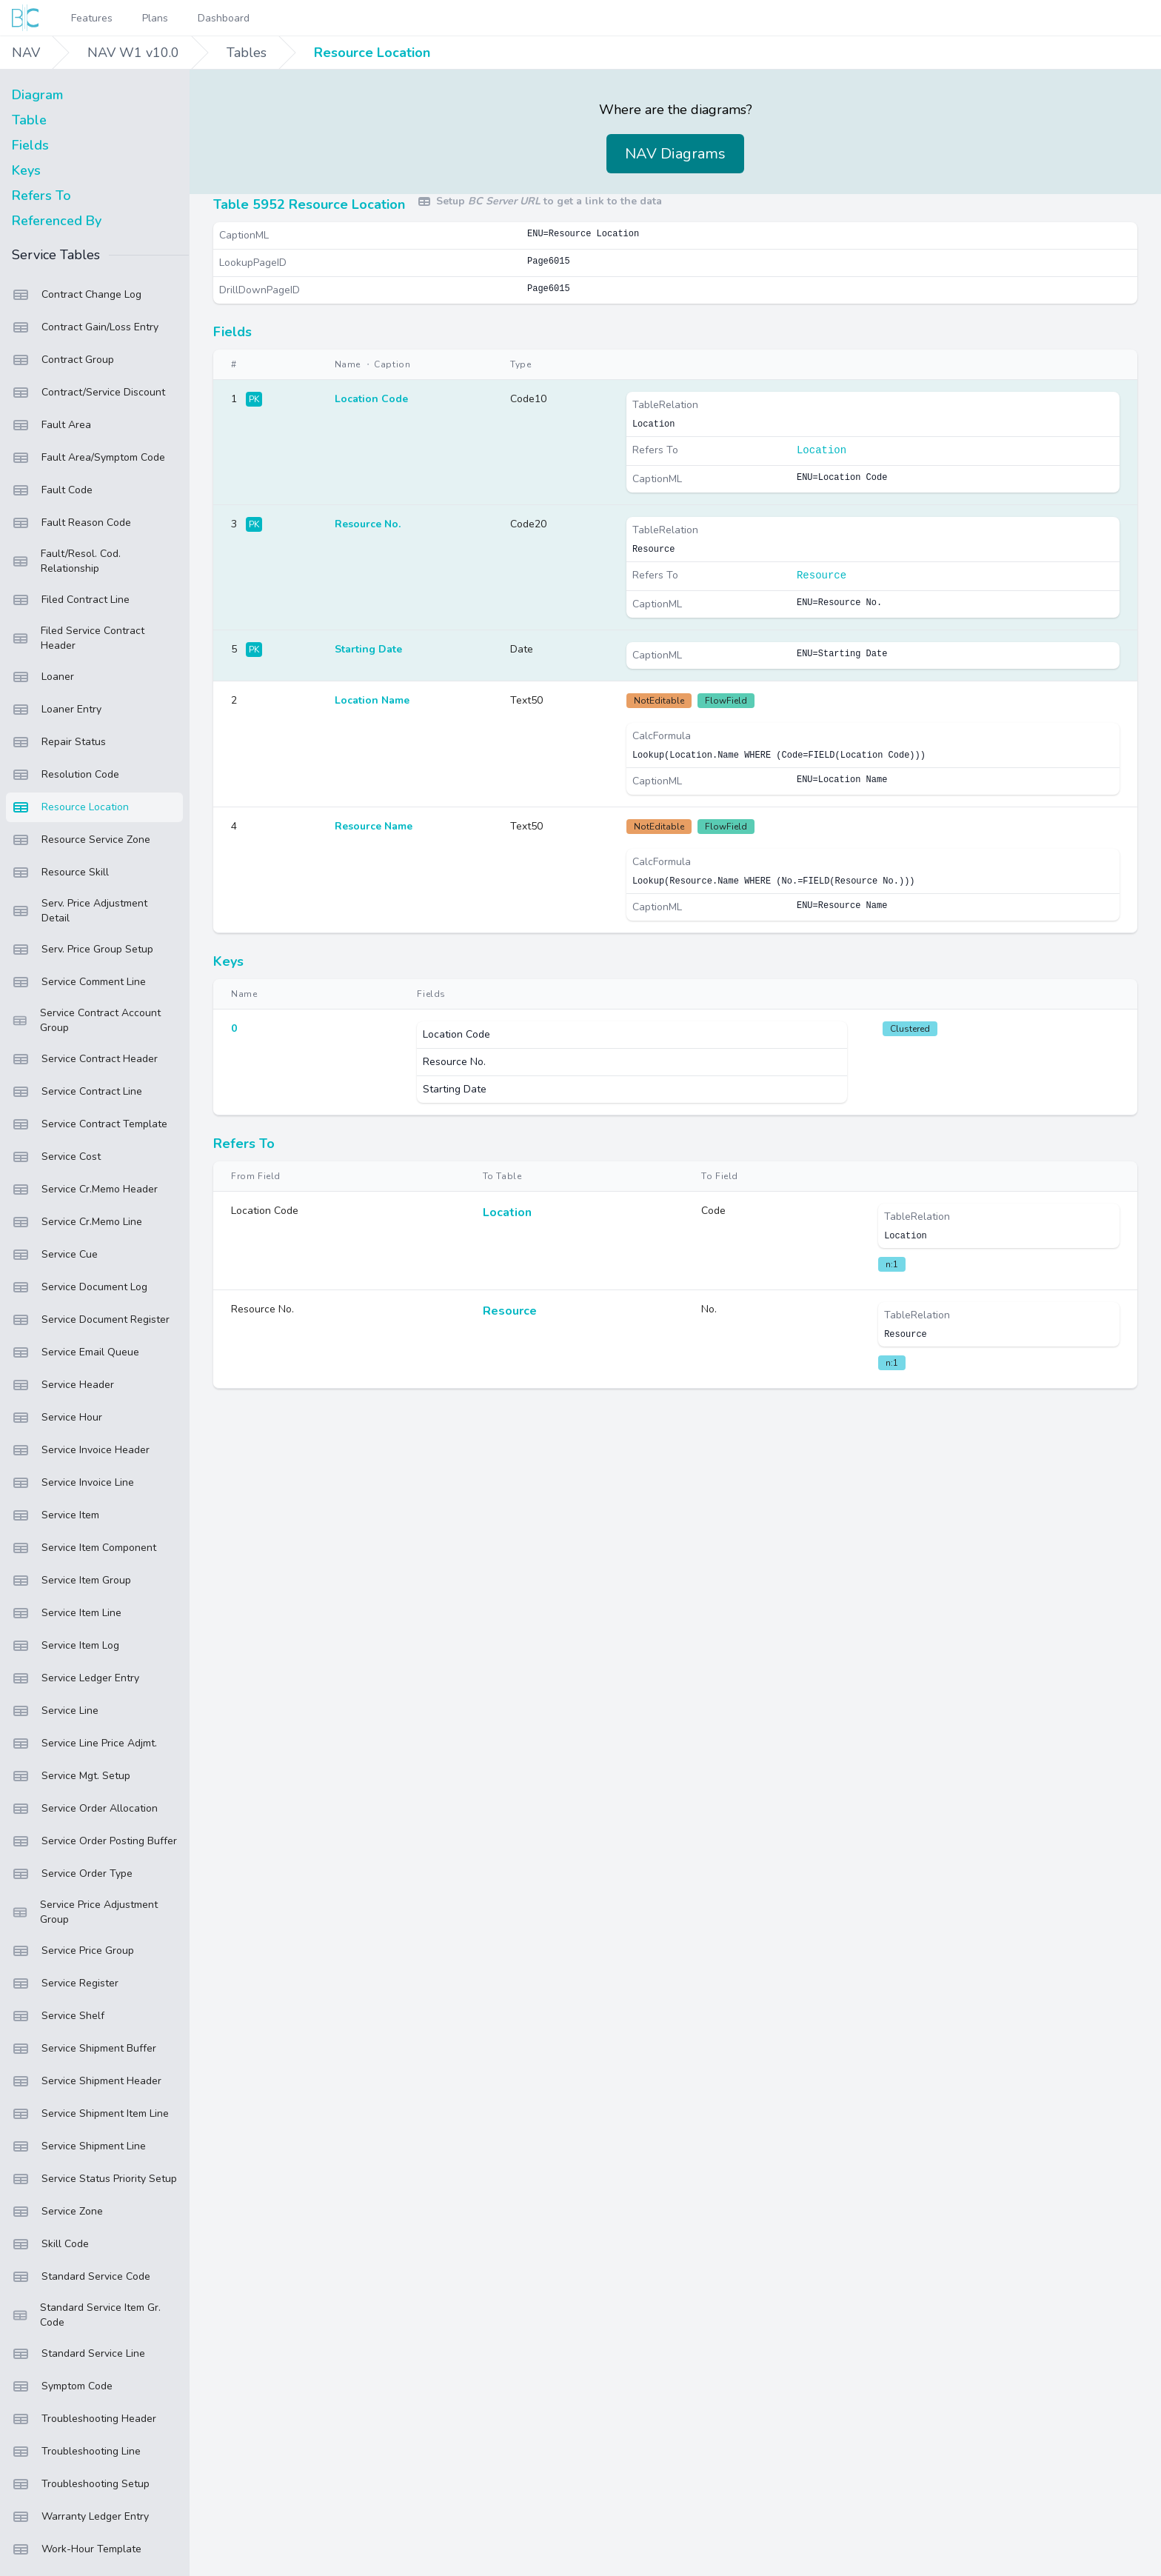  I want to click on Table, so click(29, 120).